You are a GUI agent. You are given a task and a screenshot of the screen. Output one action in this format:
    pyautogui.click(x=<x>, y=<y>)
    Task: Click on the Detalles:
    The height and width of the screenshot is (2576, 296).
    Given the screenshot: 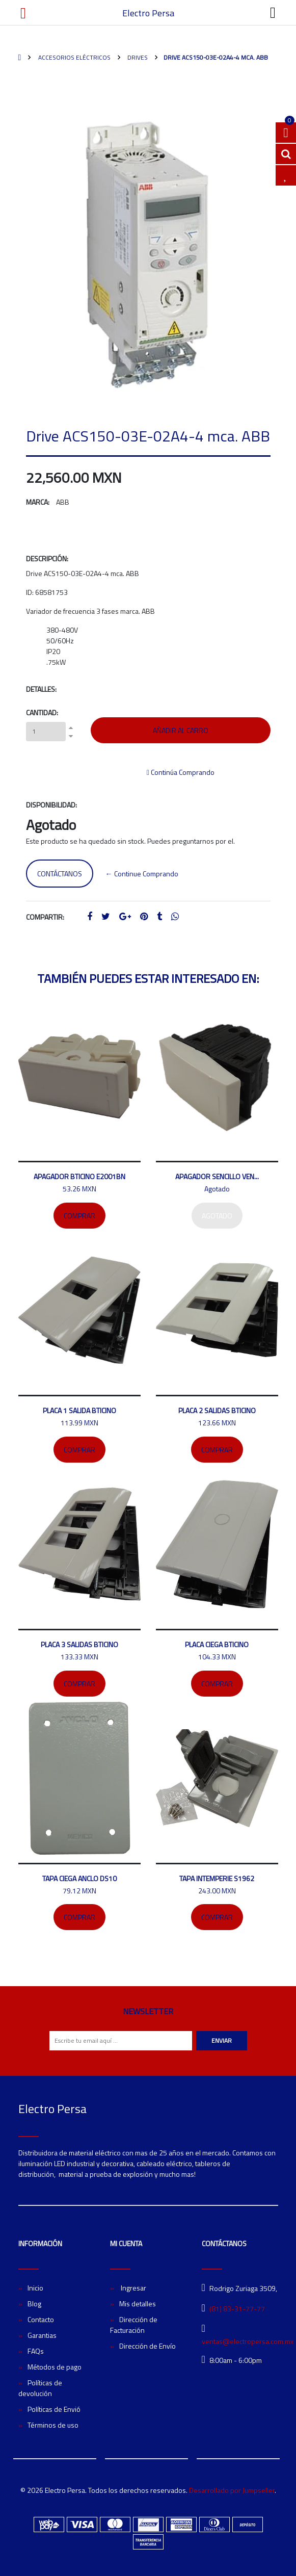 What is the action you would take?
    pyautogui.click(x=41, y=689)
    